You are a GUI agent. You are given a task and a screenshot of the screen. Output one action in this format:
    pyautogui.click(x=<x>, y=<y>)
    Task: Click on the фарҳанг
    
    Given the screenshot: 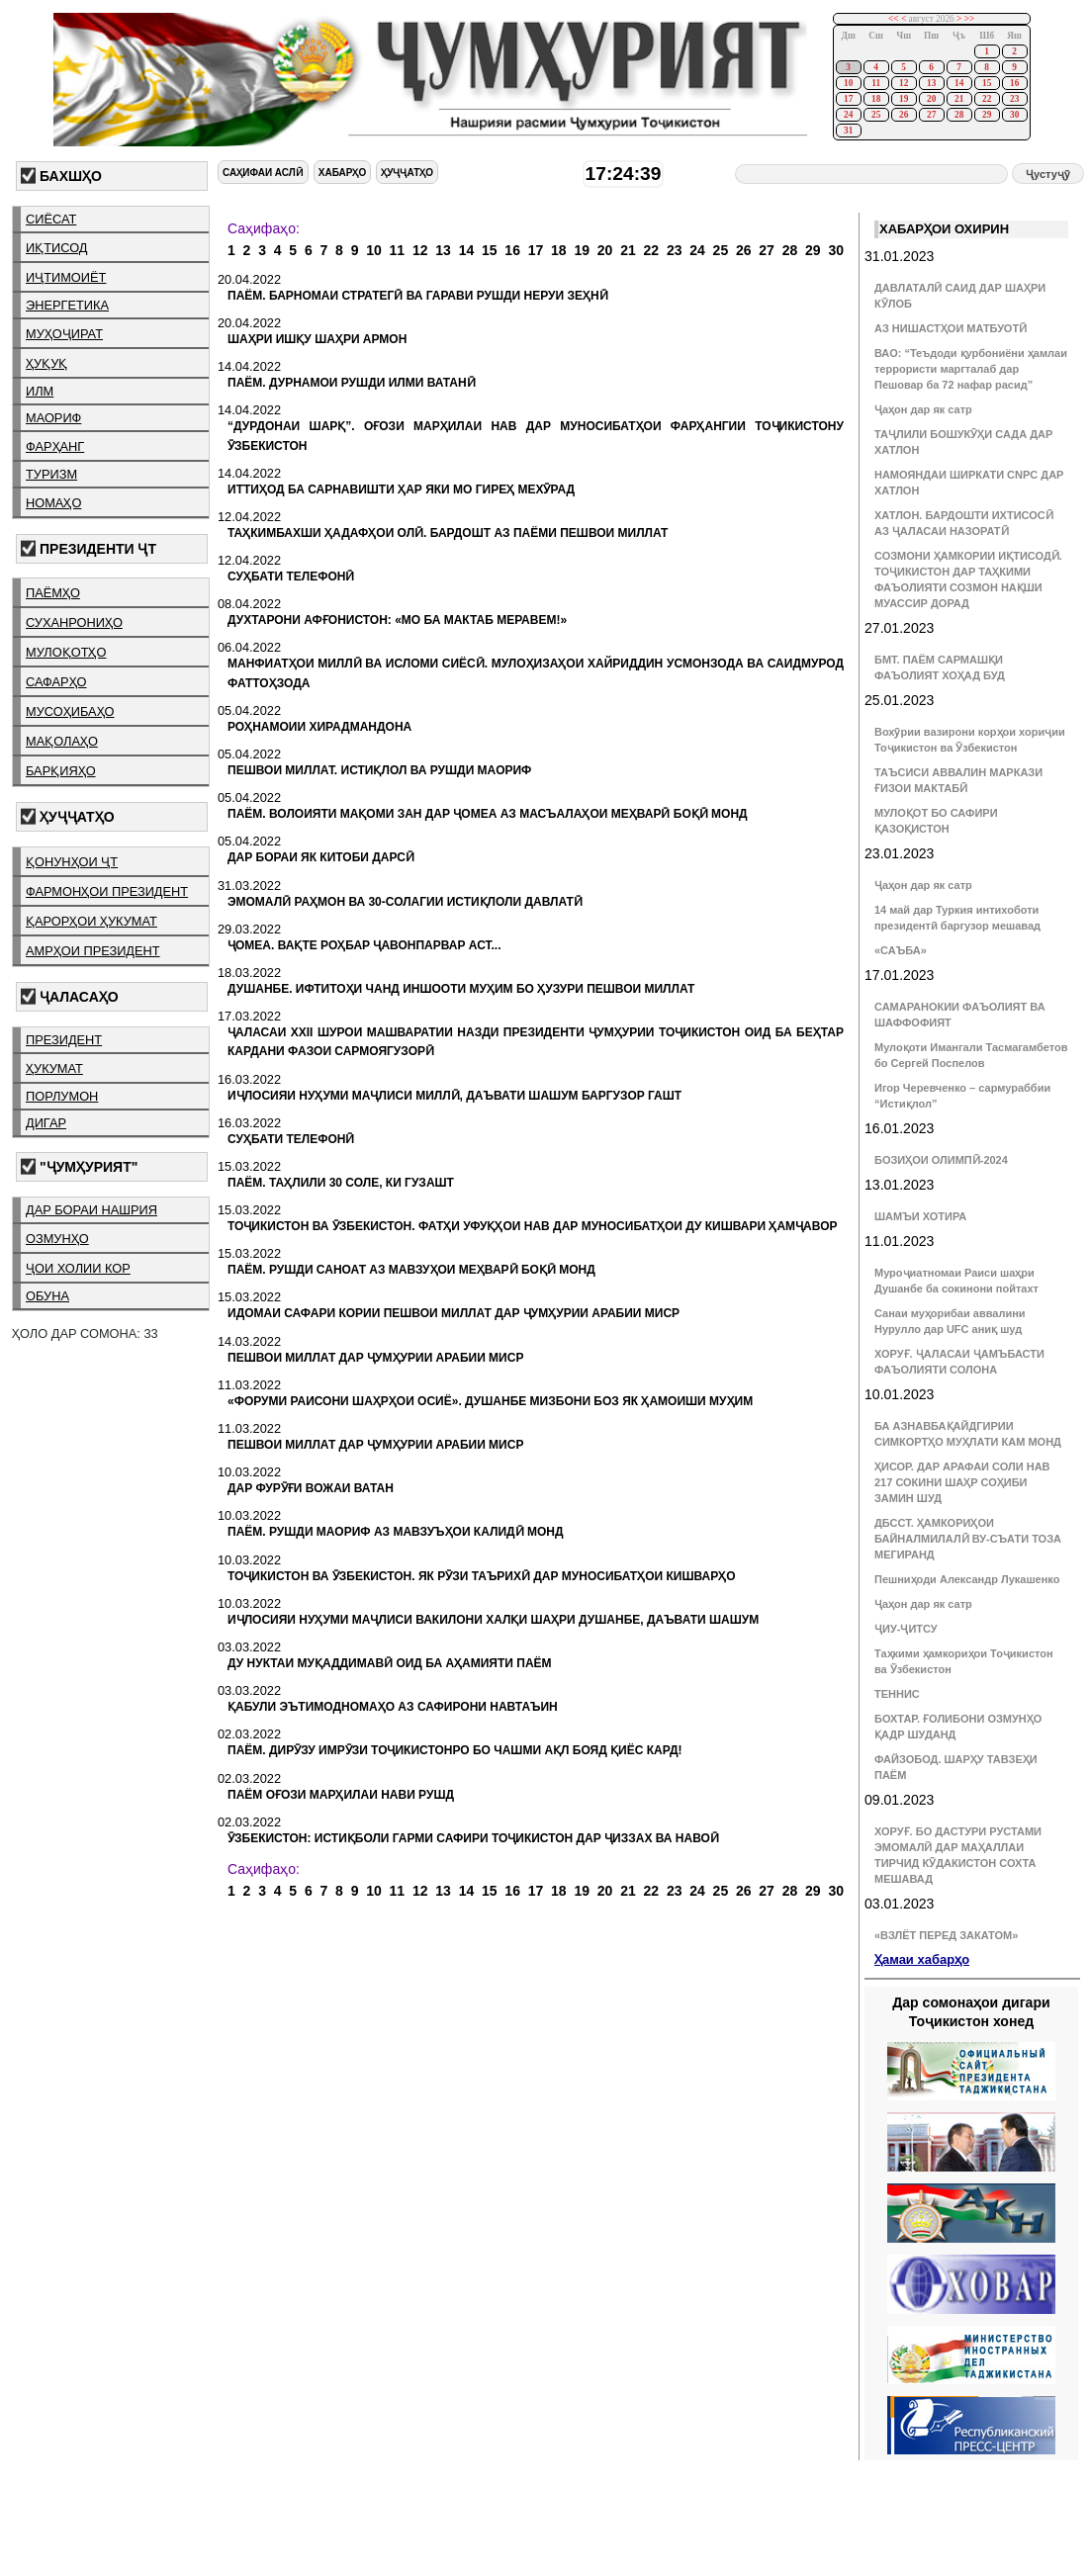 What is the action you would take?
    pyautogui.click(x=55, y=446)
    